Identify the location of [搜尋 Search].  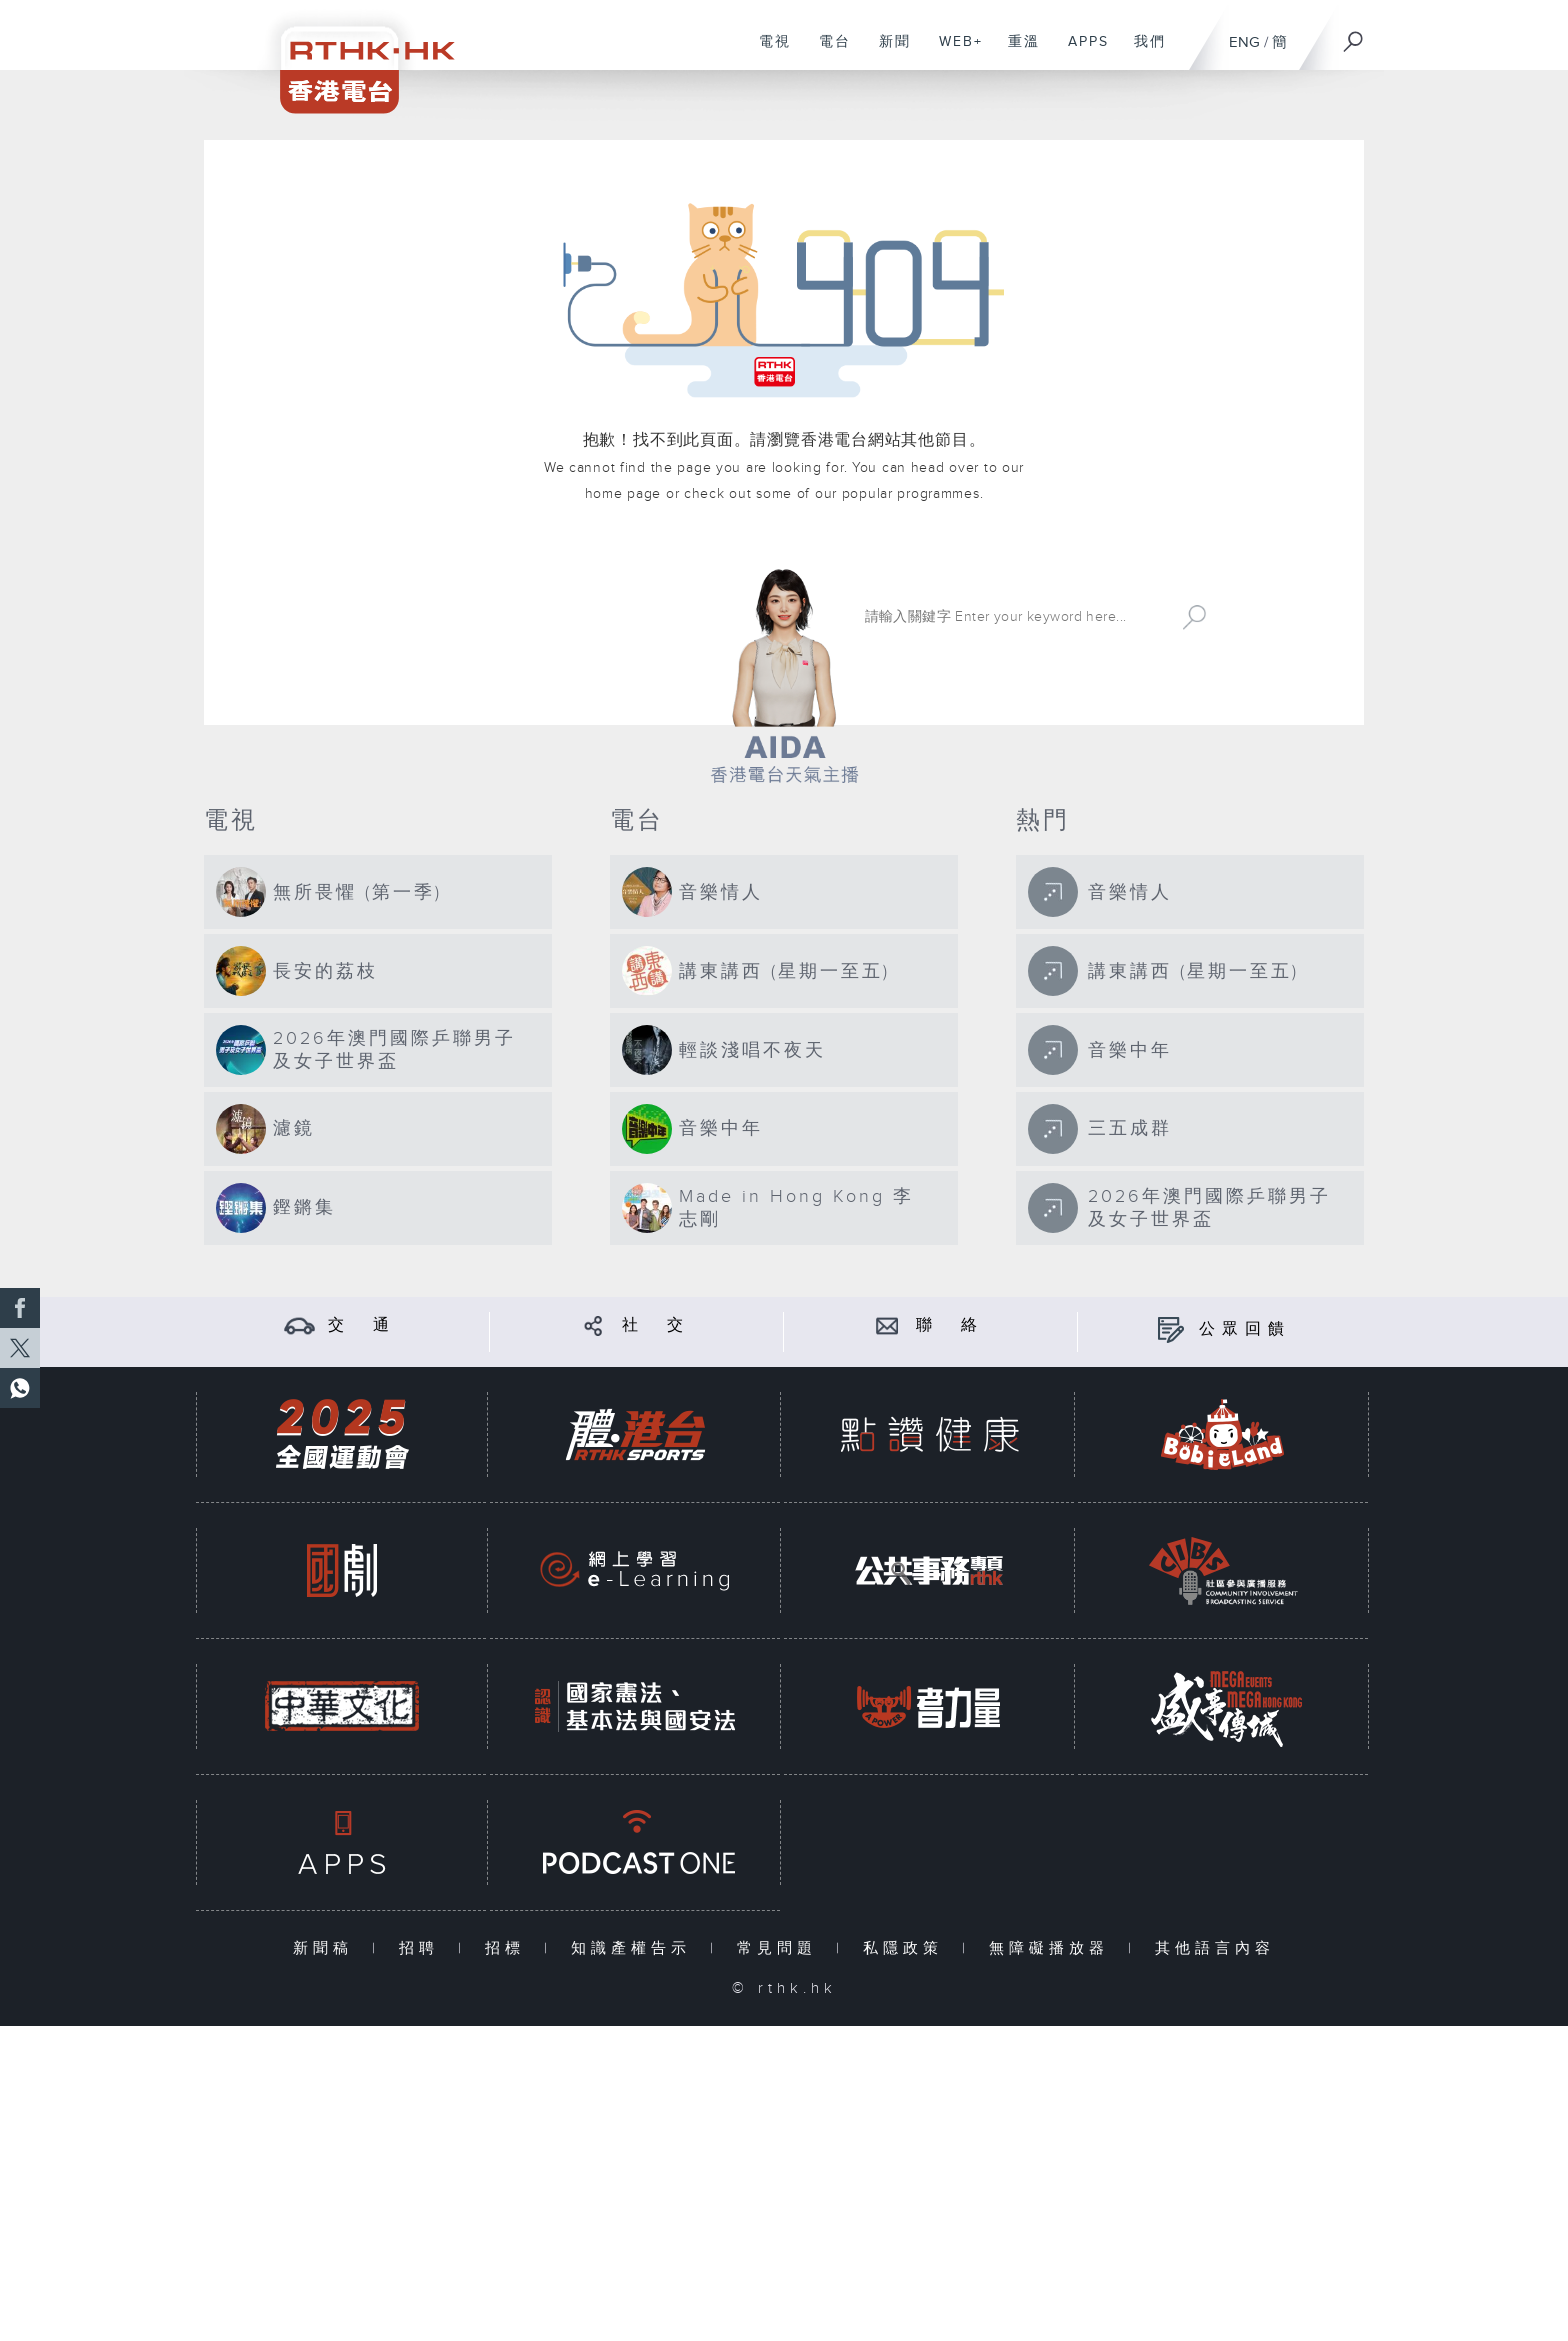
(1014, 617).